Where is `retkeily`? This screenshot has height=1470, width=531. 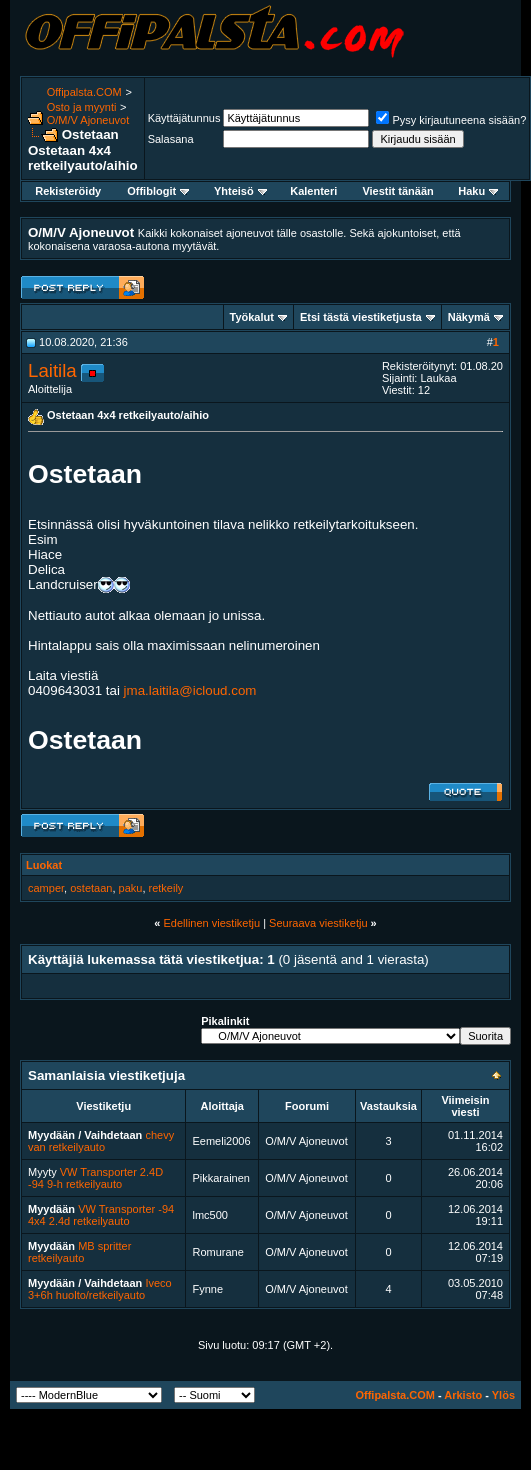 retkeily is located at coordinates (166, 888).